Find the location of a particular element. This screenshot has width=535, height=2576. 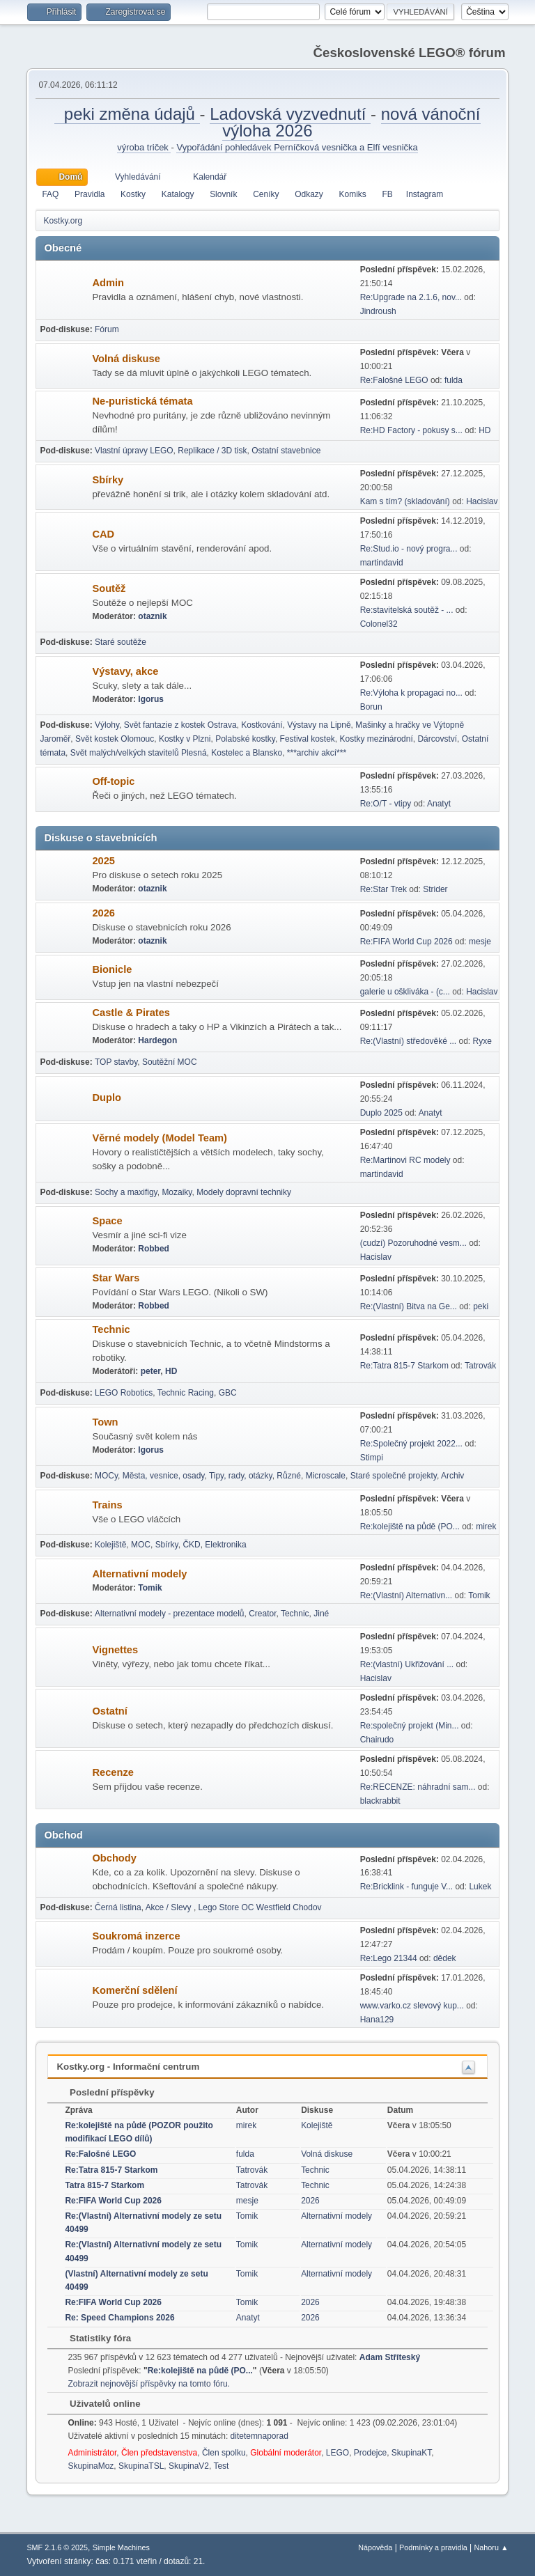

mesje is located at coordinates (480, 941).